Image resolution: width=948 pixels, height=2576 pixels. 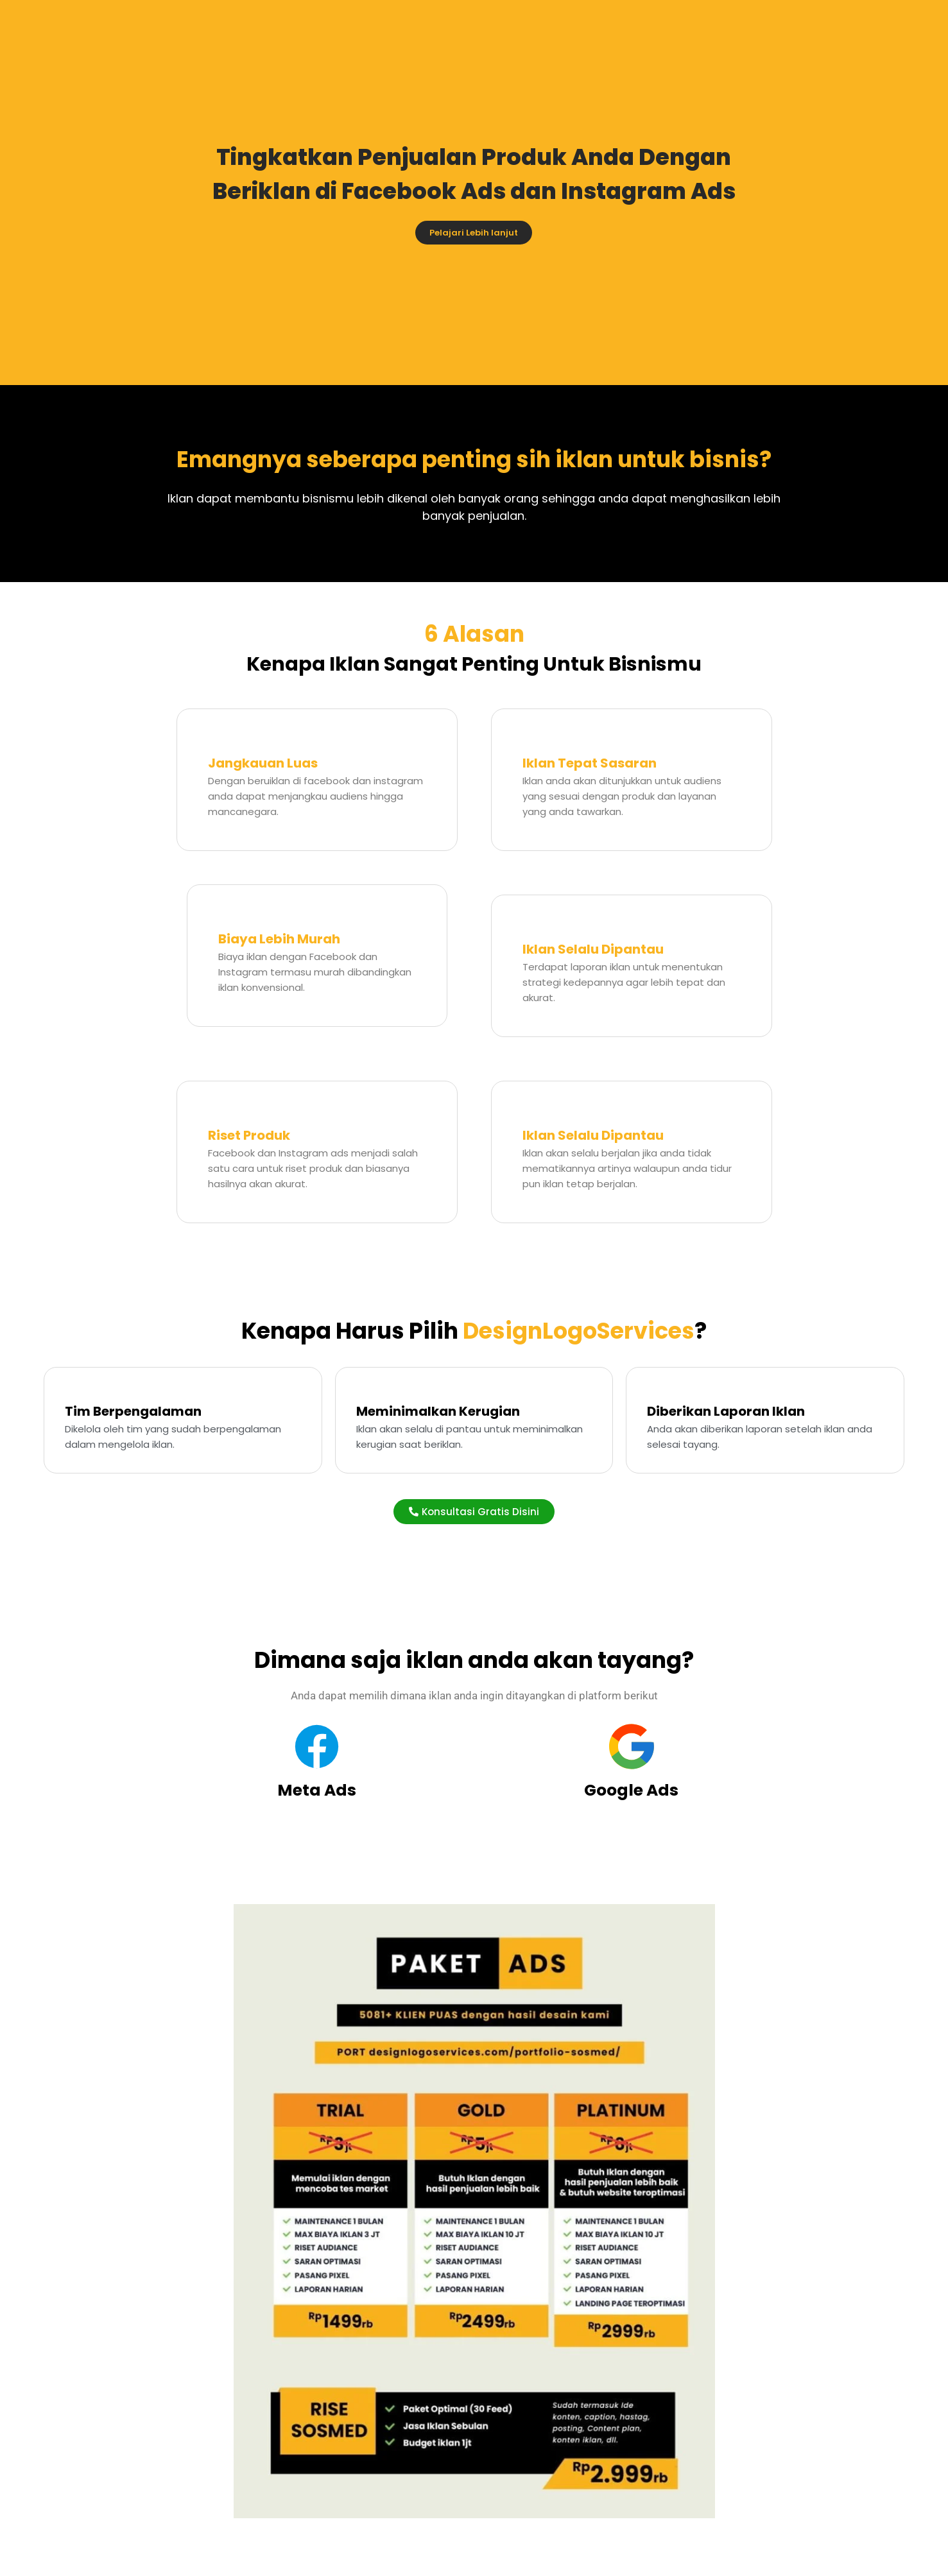 I want to click on Pelajari Lebih lanjut, so click(x=473, y=233).